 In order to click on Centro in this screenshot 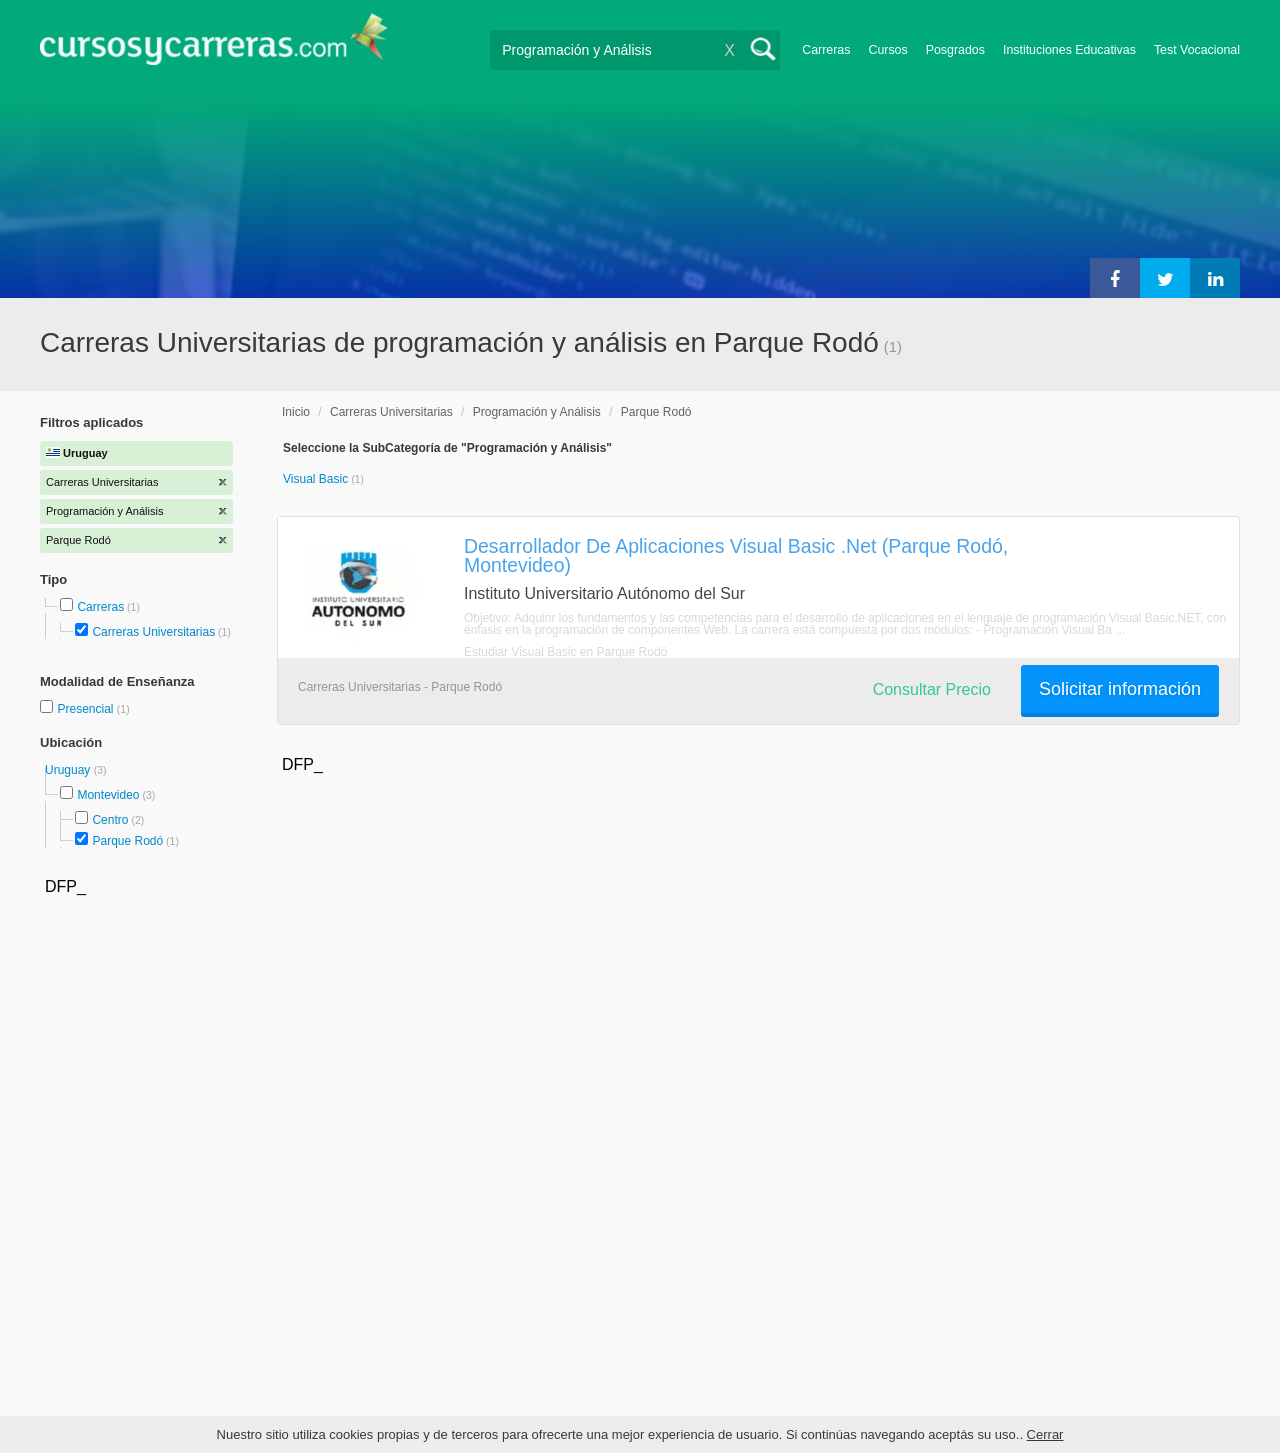, I will do `click(110, 820)`.